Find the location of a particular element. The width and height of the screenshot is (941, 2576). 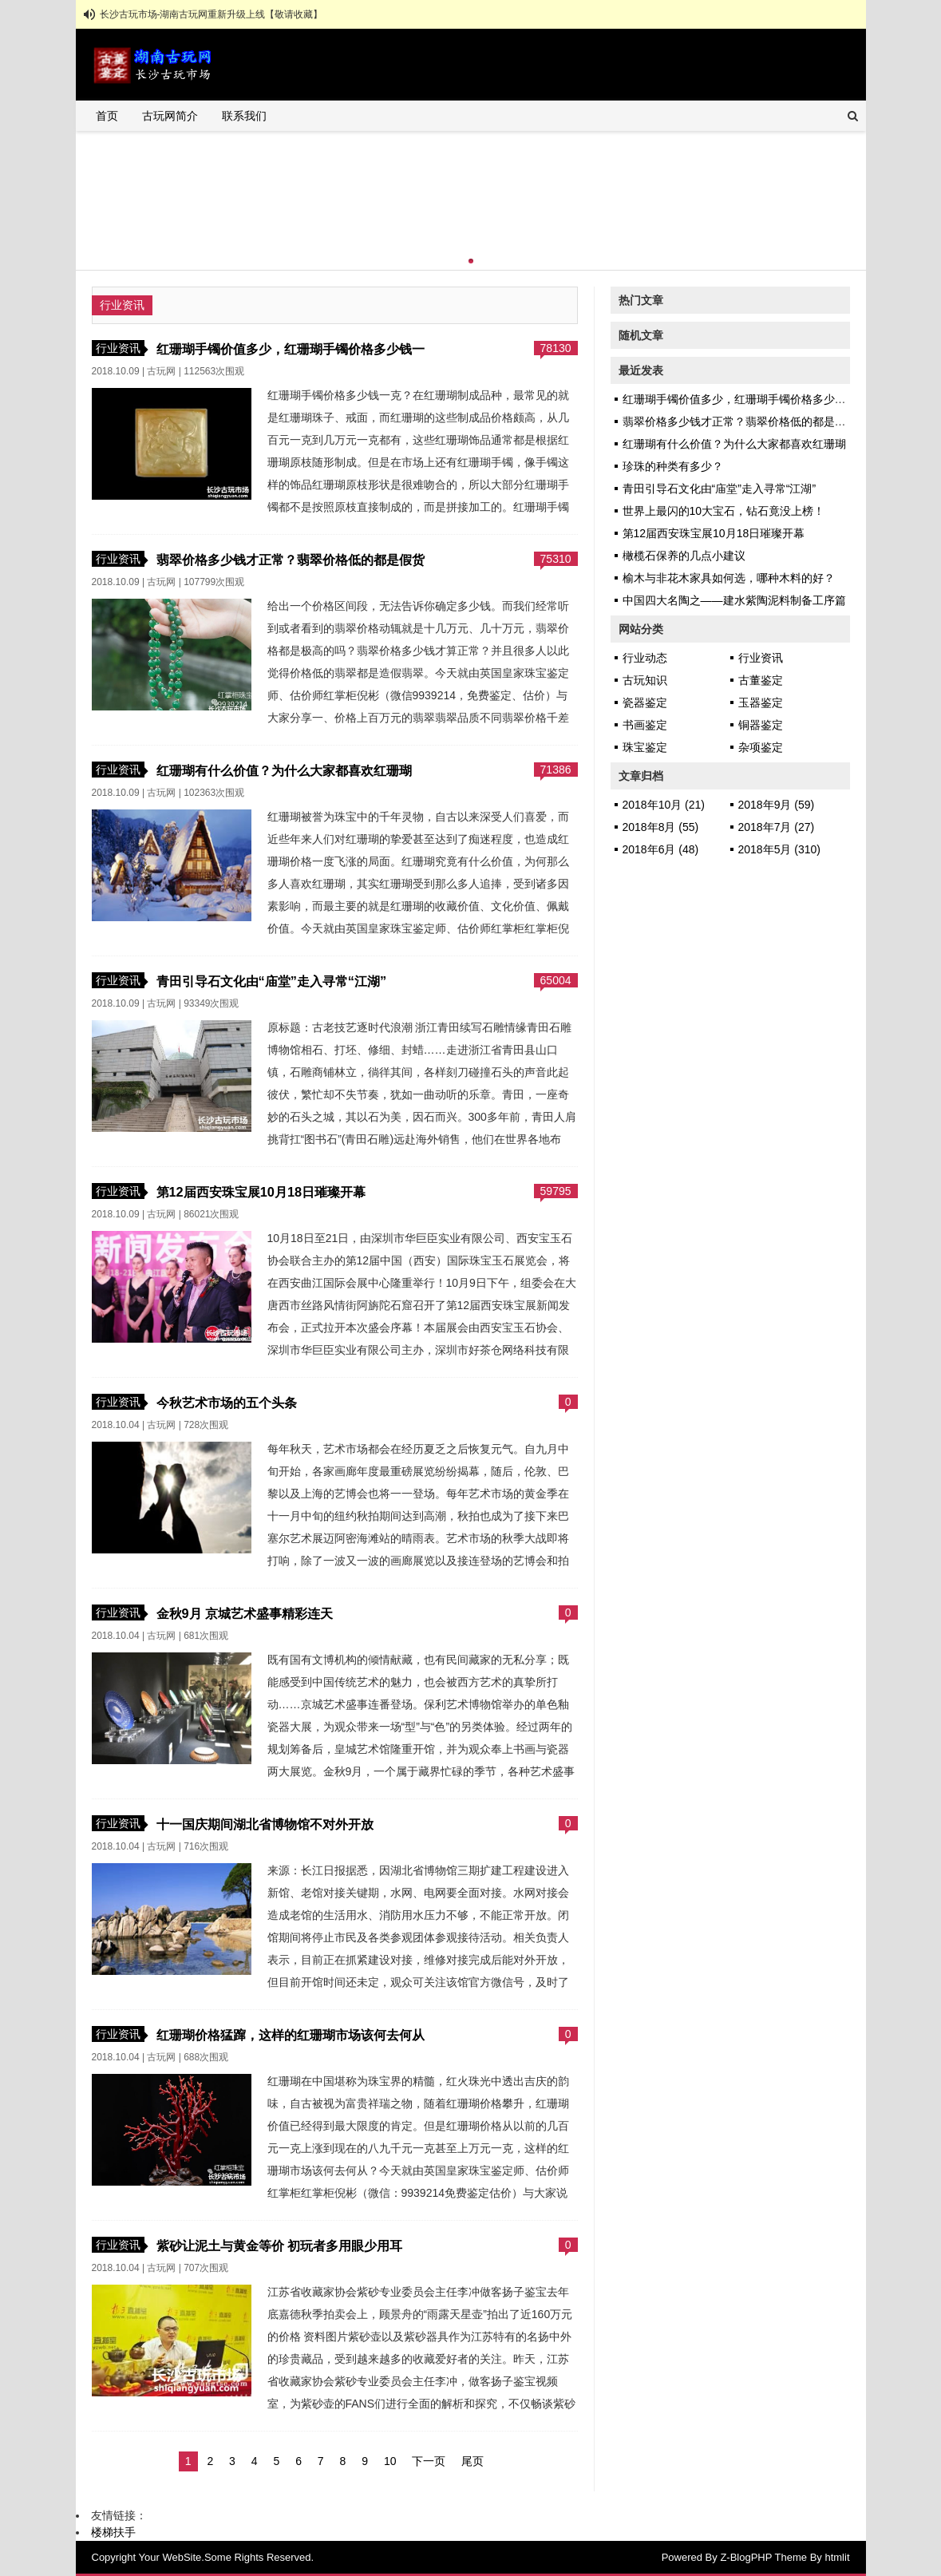

2018年7月 (27) is located at coordinates (776, 827).